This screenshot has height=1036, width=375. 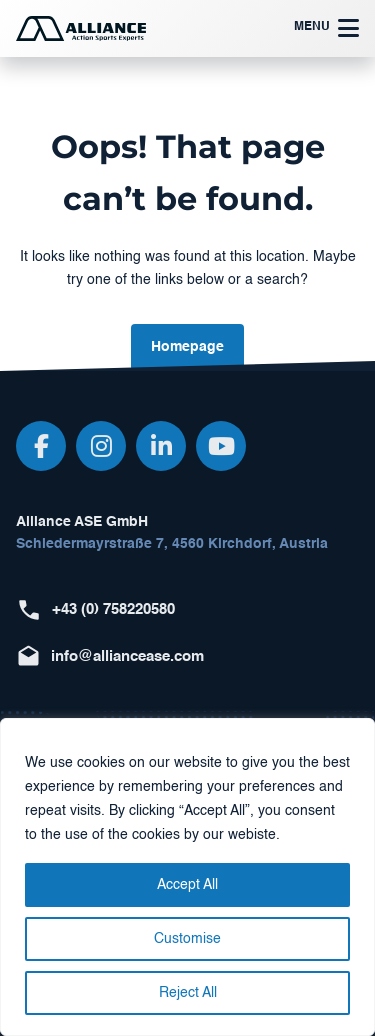 What do you see at coordinates (187, 347) in the screenshot?
I see `Homepage` at bounding box center [187, 347].